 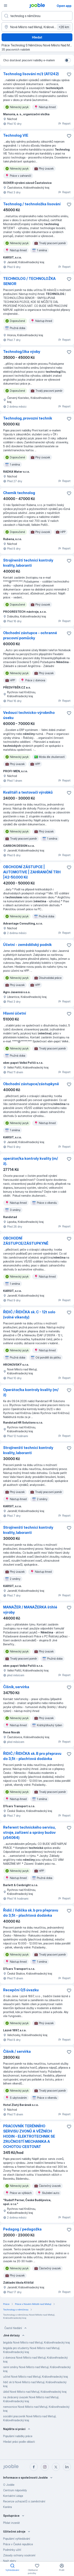 I want to click on Chemik technolog, so click(x=19, y=493).